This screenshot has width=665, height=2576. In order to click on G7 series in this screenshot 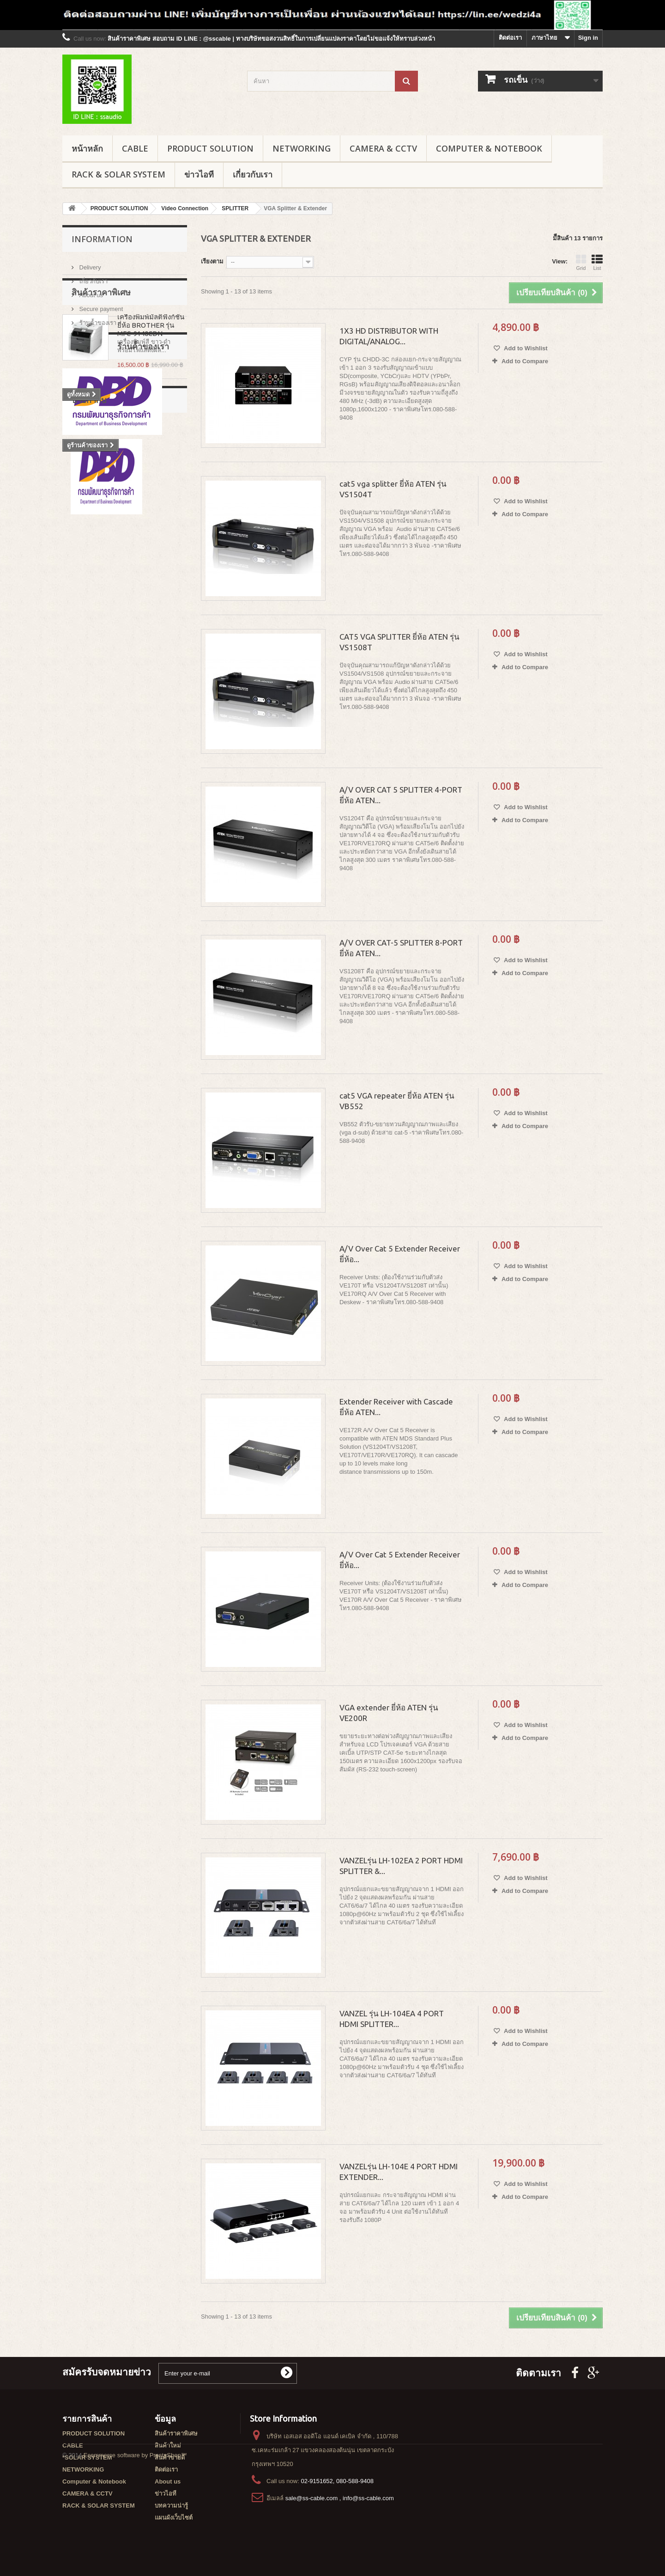, I will do `click(80, 693)`.